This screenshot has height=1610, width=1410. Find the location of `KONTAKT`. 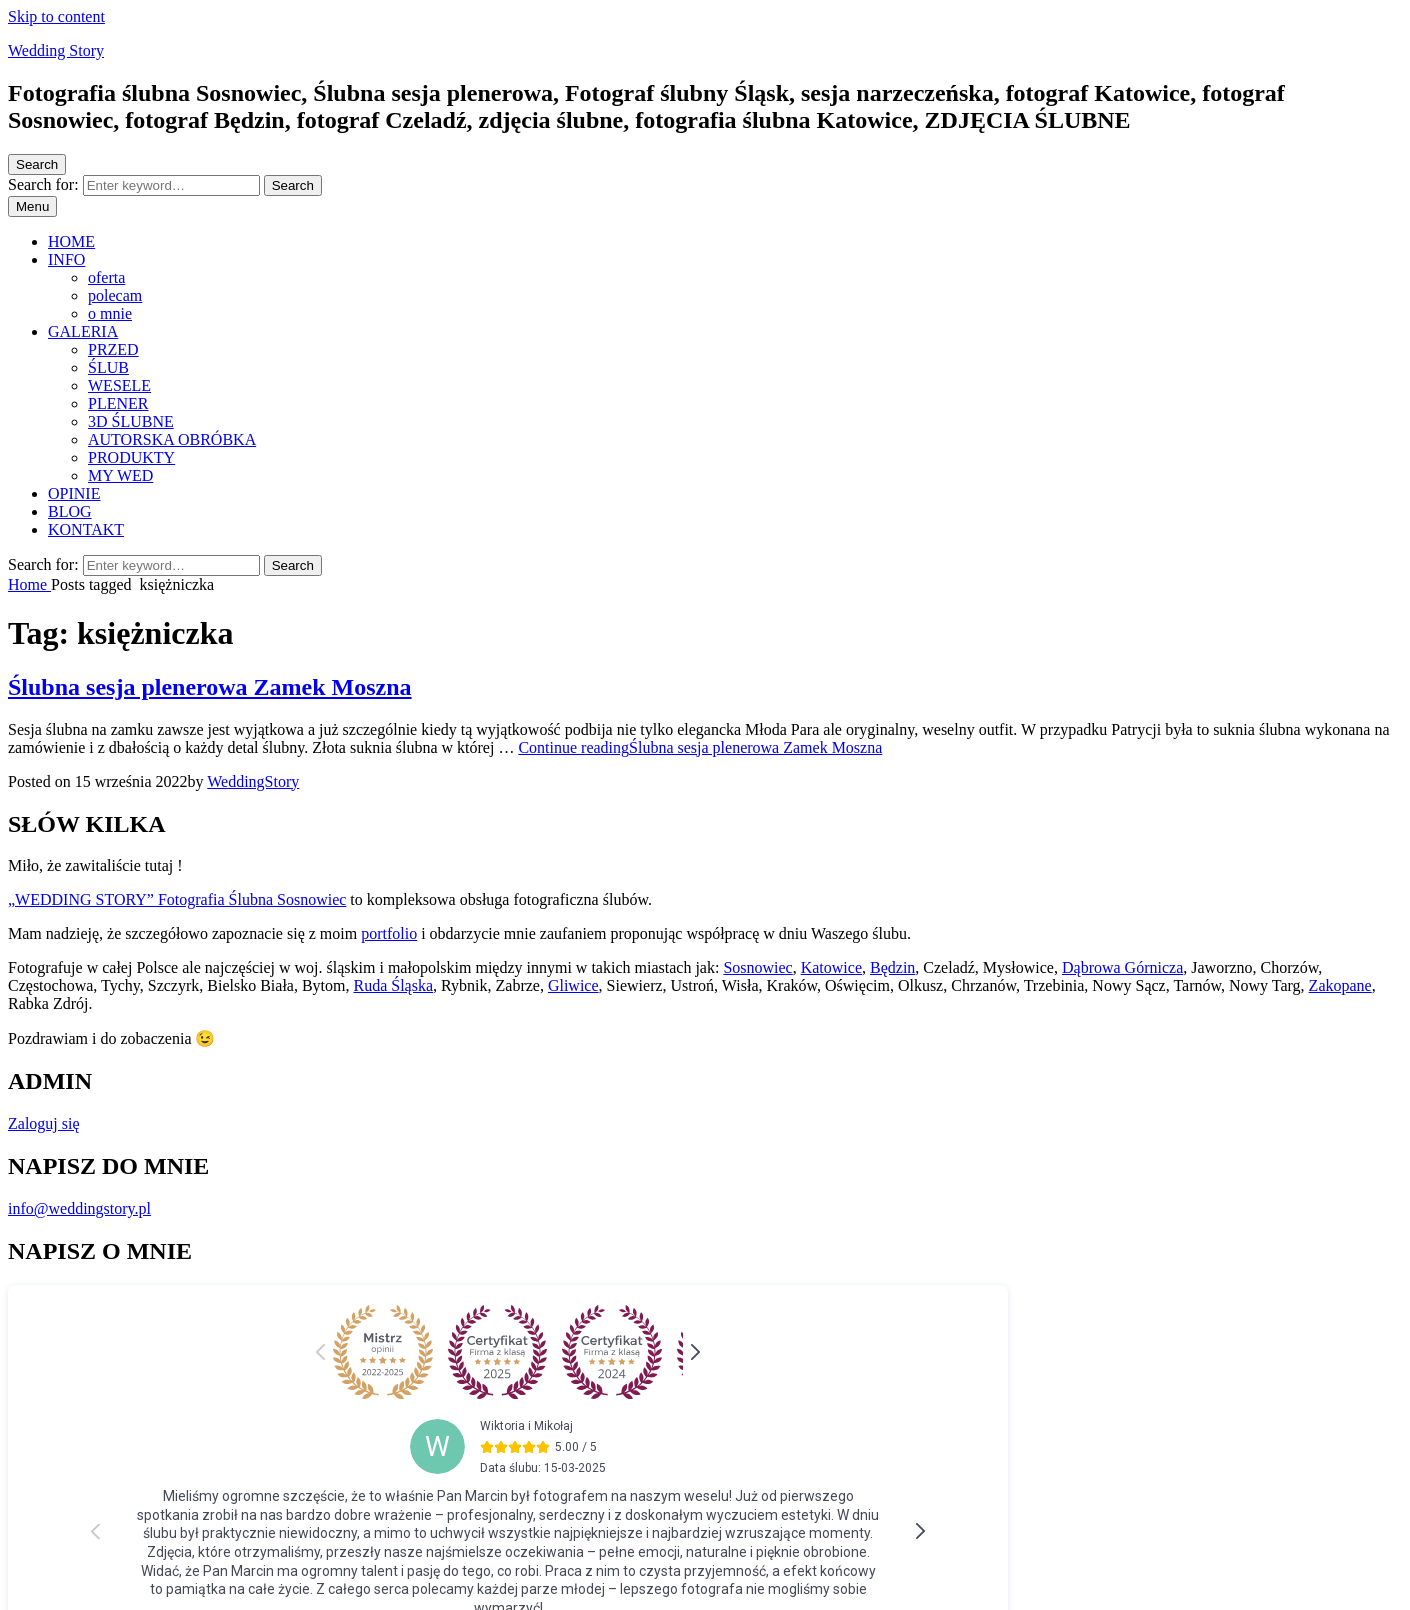

KONTAKT is located at coordinates (86, 529).